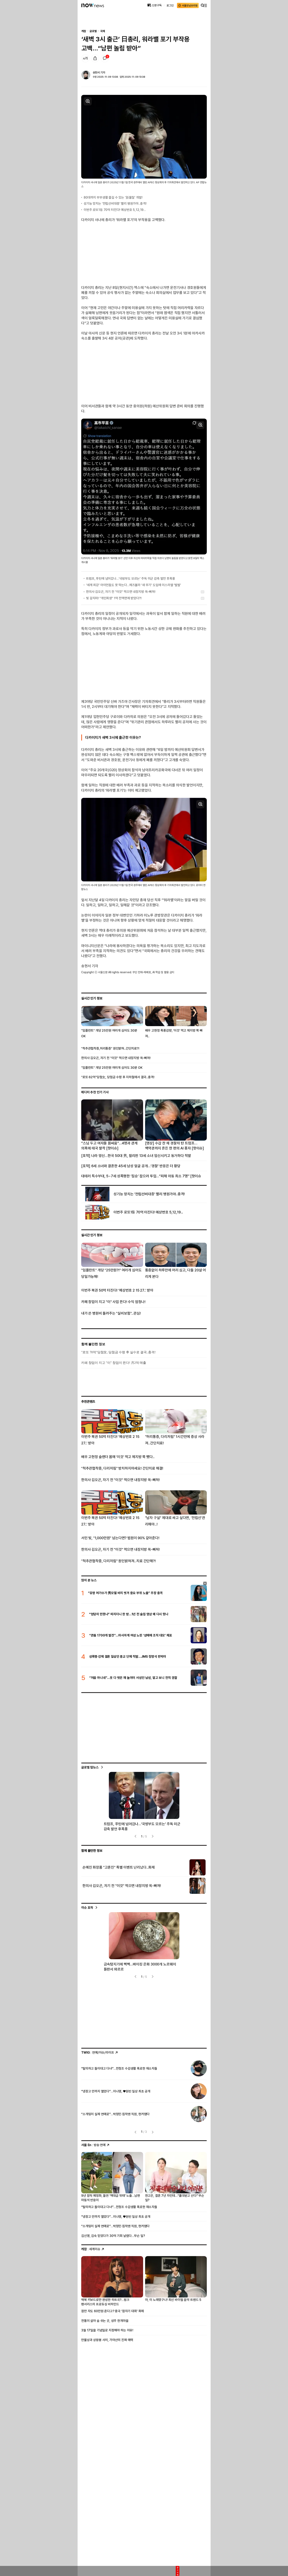  Describe the element at coordinates (83, 31) in the screenshot. I see `케찹` at that location.